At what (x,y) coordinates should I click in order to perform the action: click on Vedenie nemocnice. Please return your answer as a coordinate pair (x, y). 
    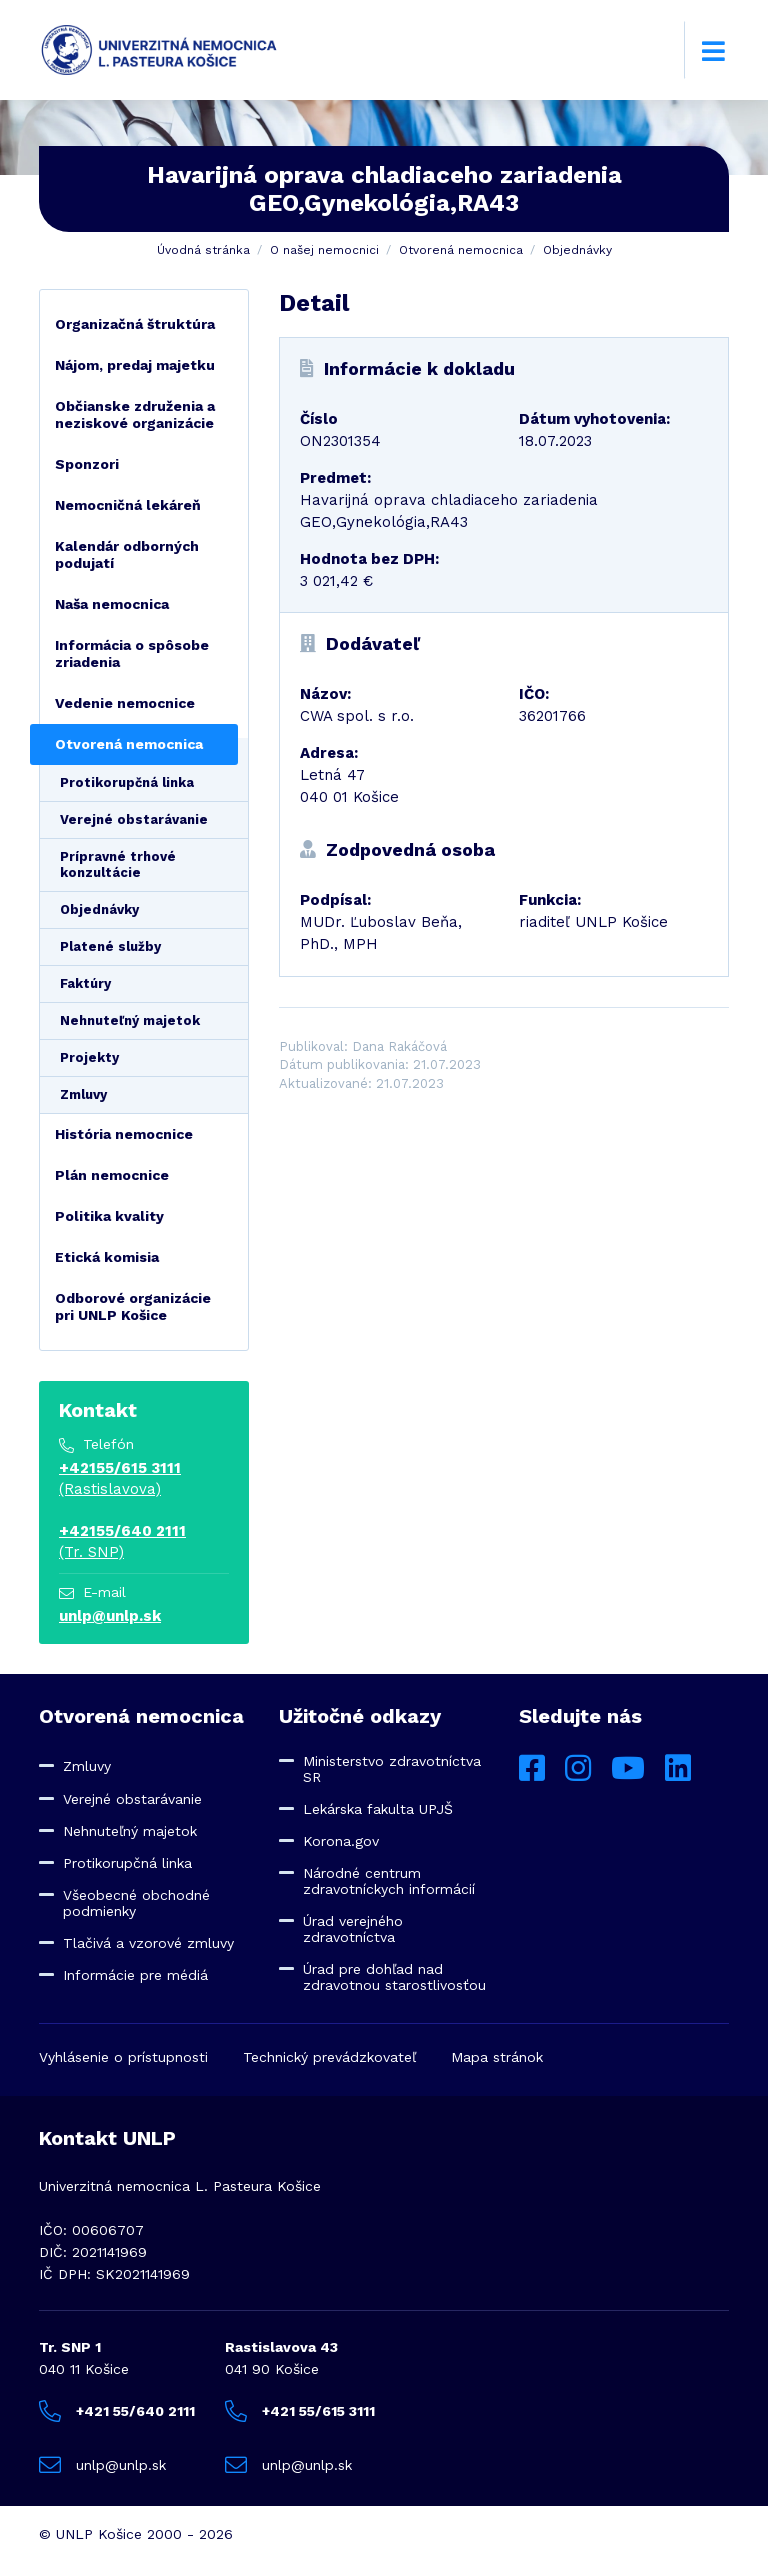
    Looking at the image, I should click on (125, 703).